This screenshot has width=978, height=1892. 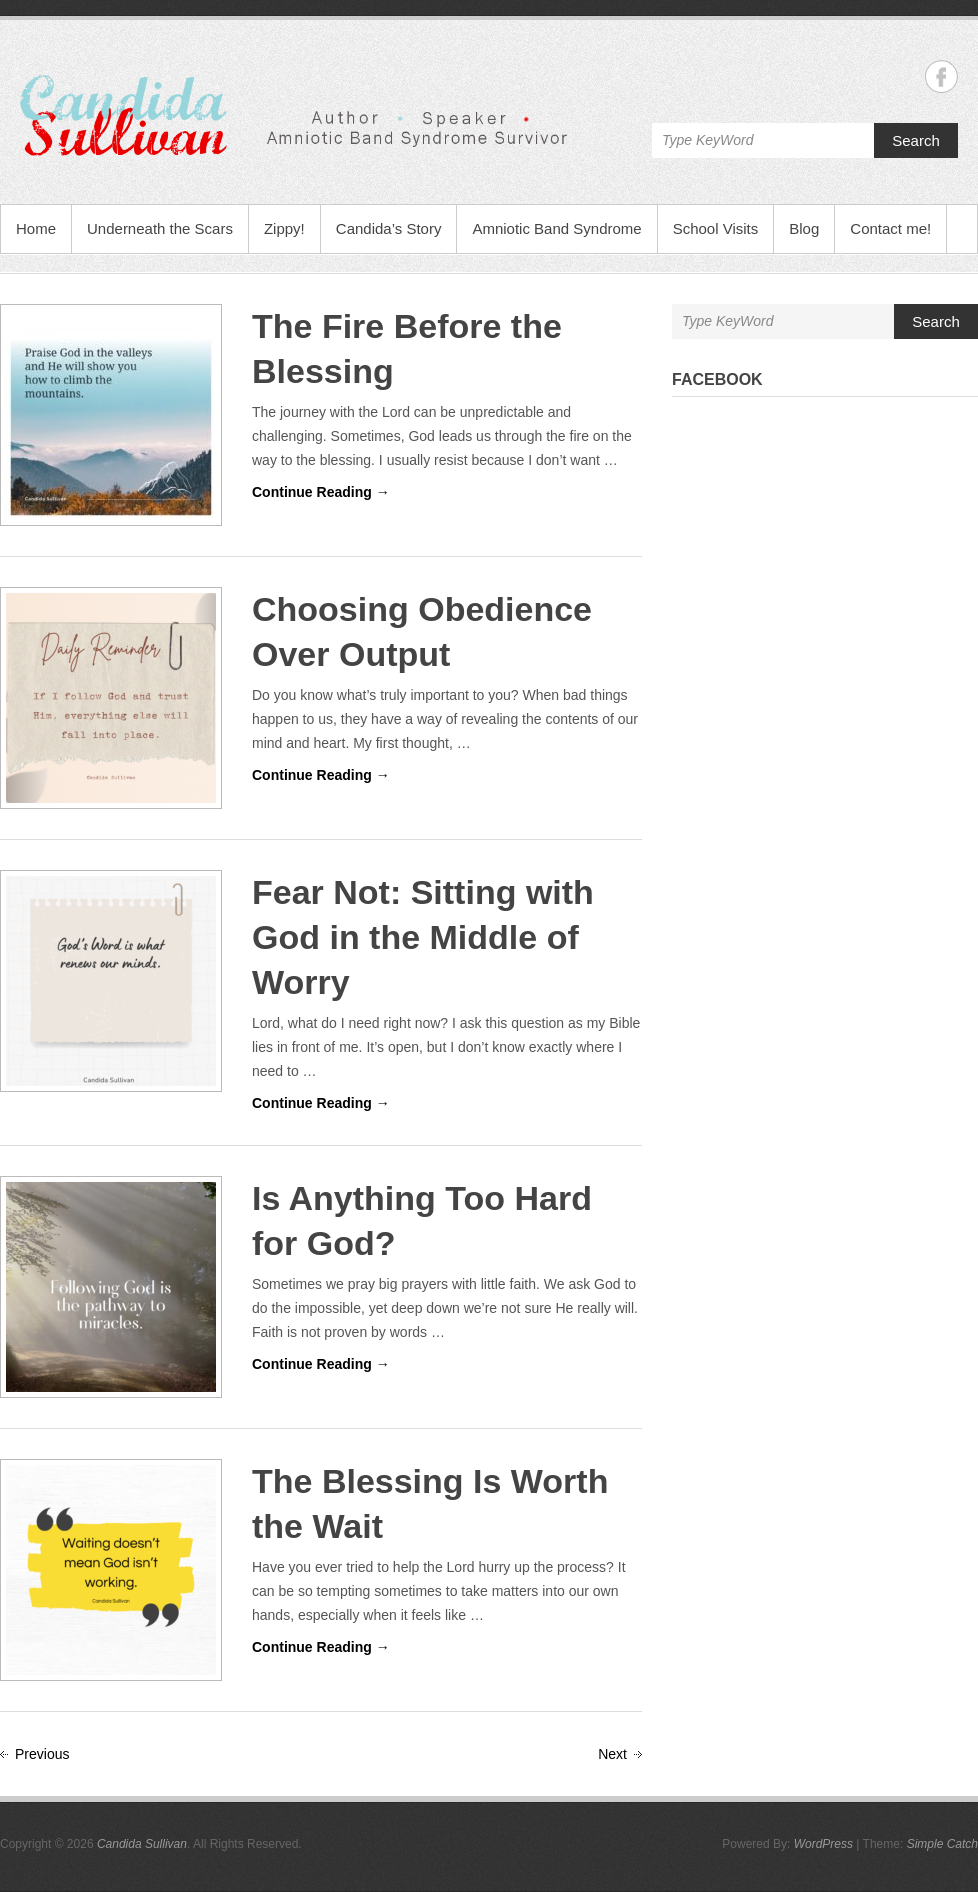 What do you see at coordinates (717, 379) in the screenshot?
I see `Facebook` at bounding box center [717, 379].